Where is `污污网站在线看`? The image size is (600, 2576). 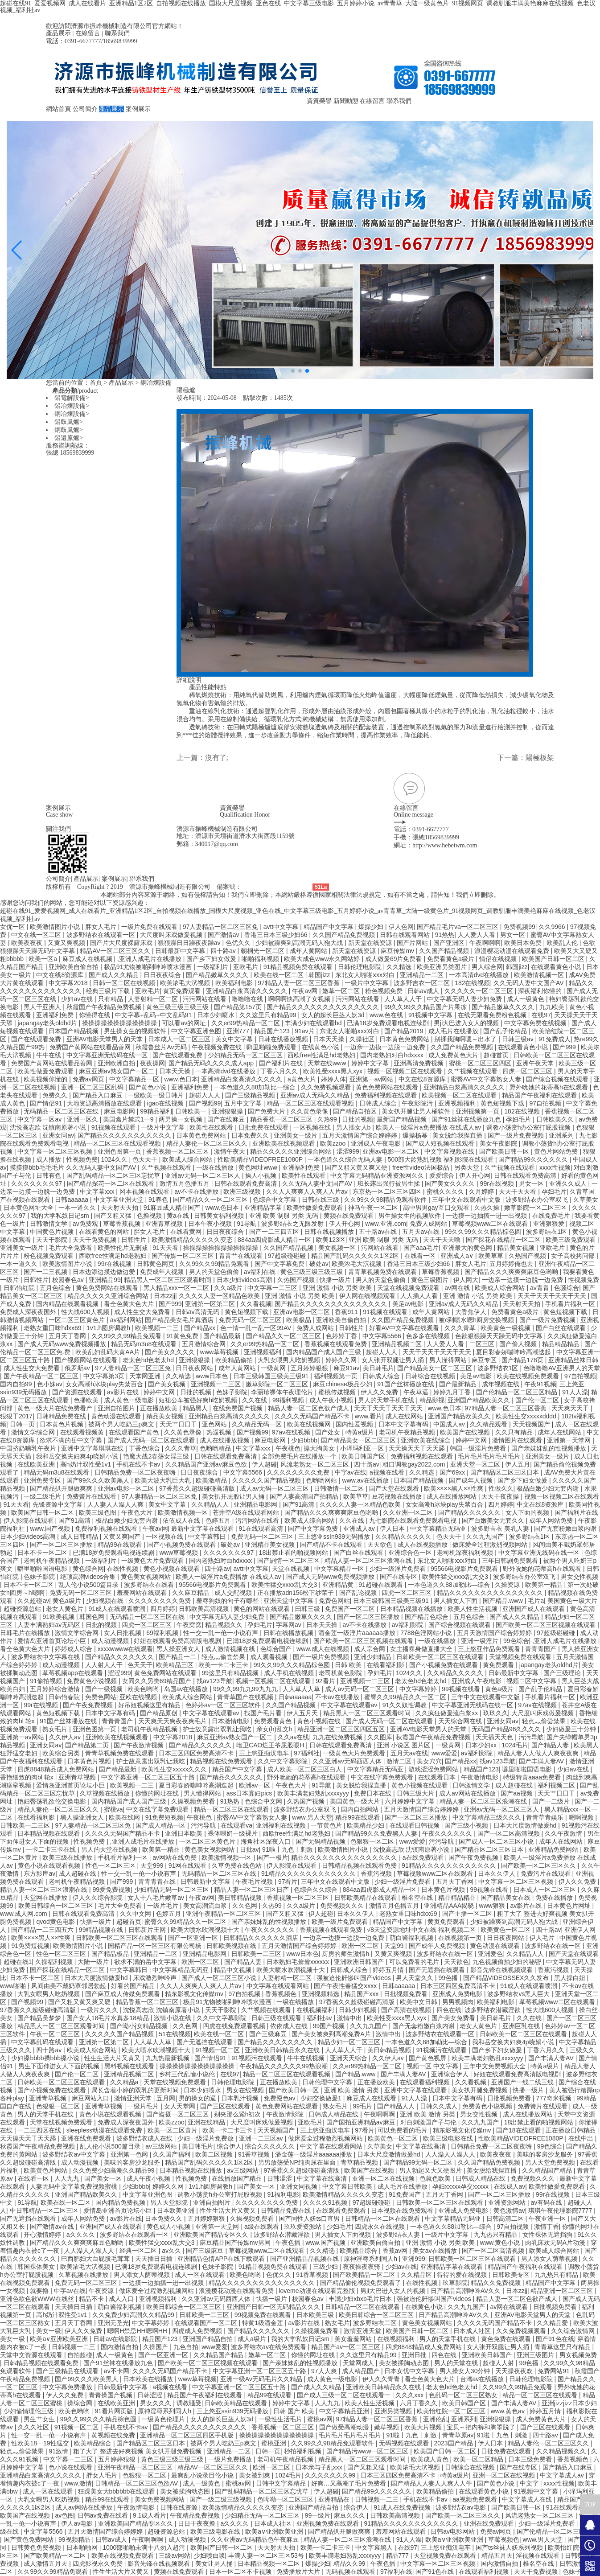
污污网站在线看 is located at coordinates (205, 998).